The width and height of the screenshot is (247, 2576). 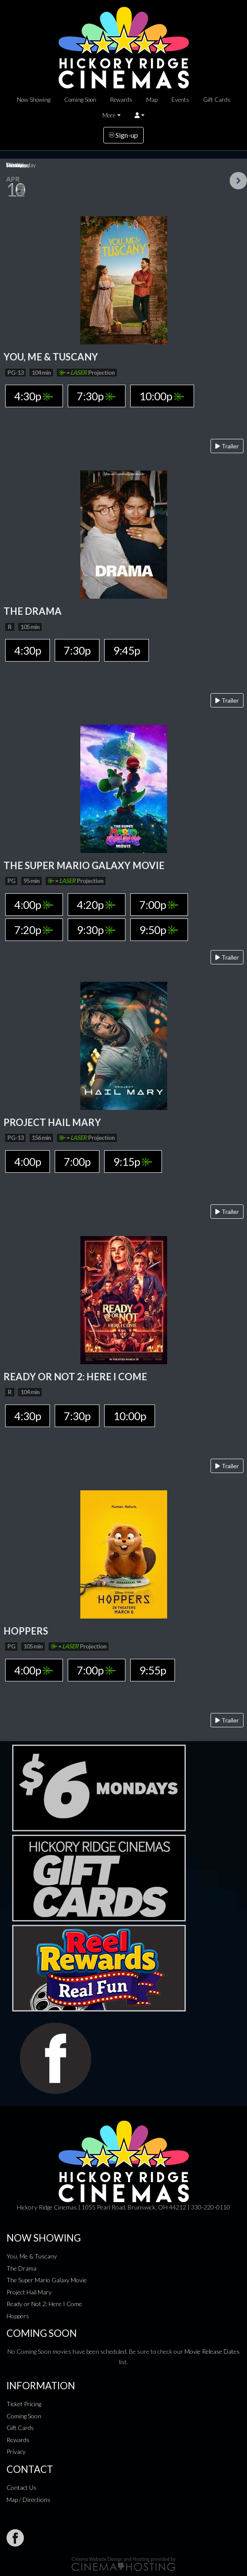 What do you see at coordinates (24, 2403) in the screenshot?
I see `Ticket Pricing` at bounding box center [24, 2403].